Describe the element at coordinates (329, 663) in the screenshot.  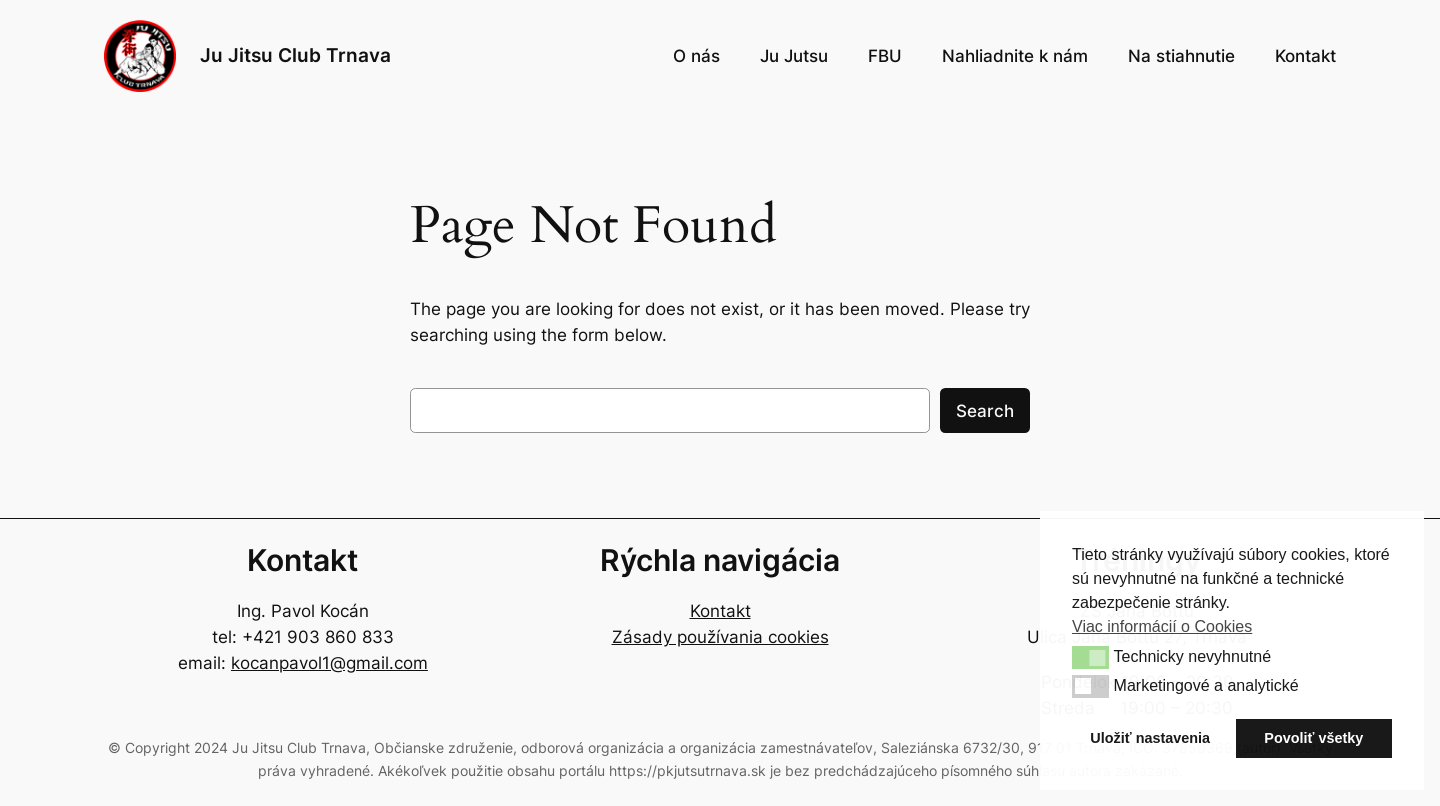
I see `kocanpavol1@gmail.com` at that location.